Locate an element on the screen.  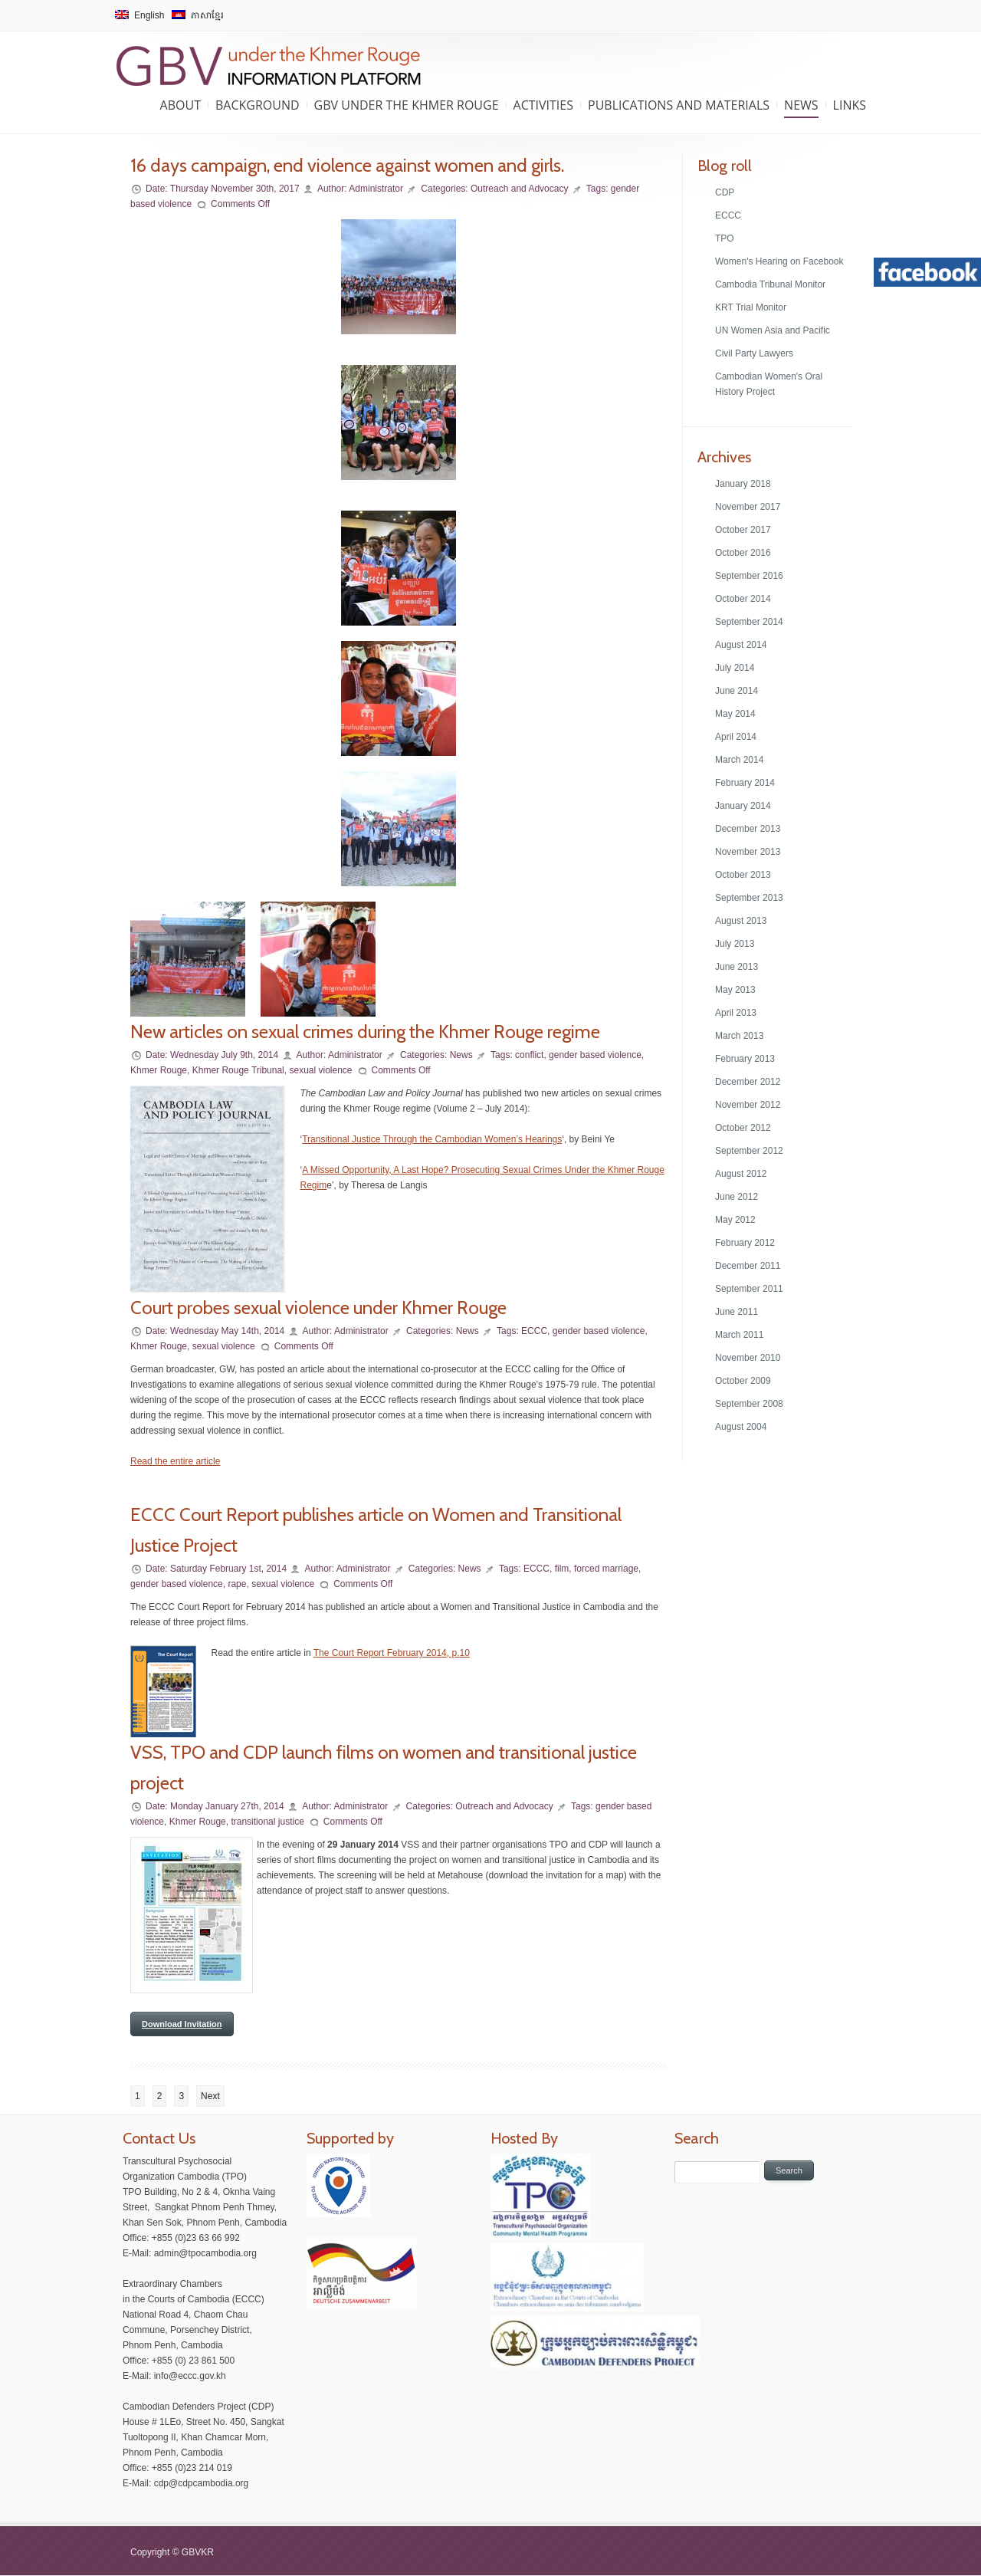
November 2017 is located at coordinates (747, 506).